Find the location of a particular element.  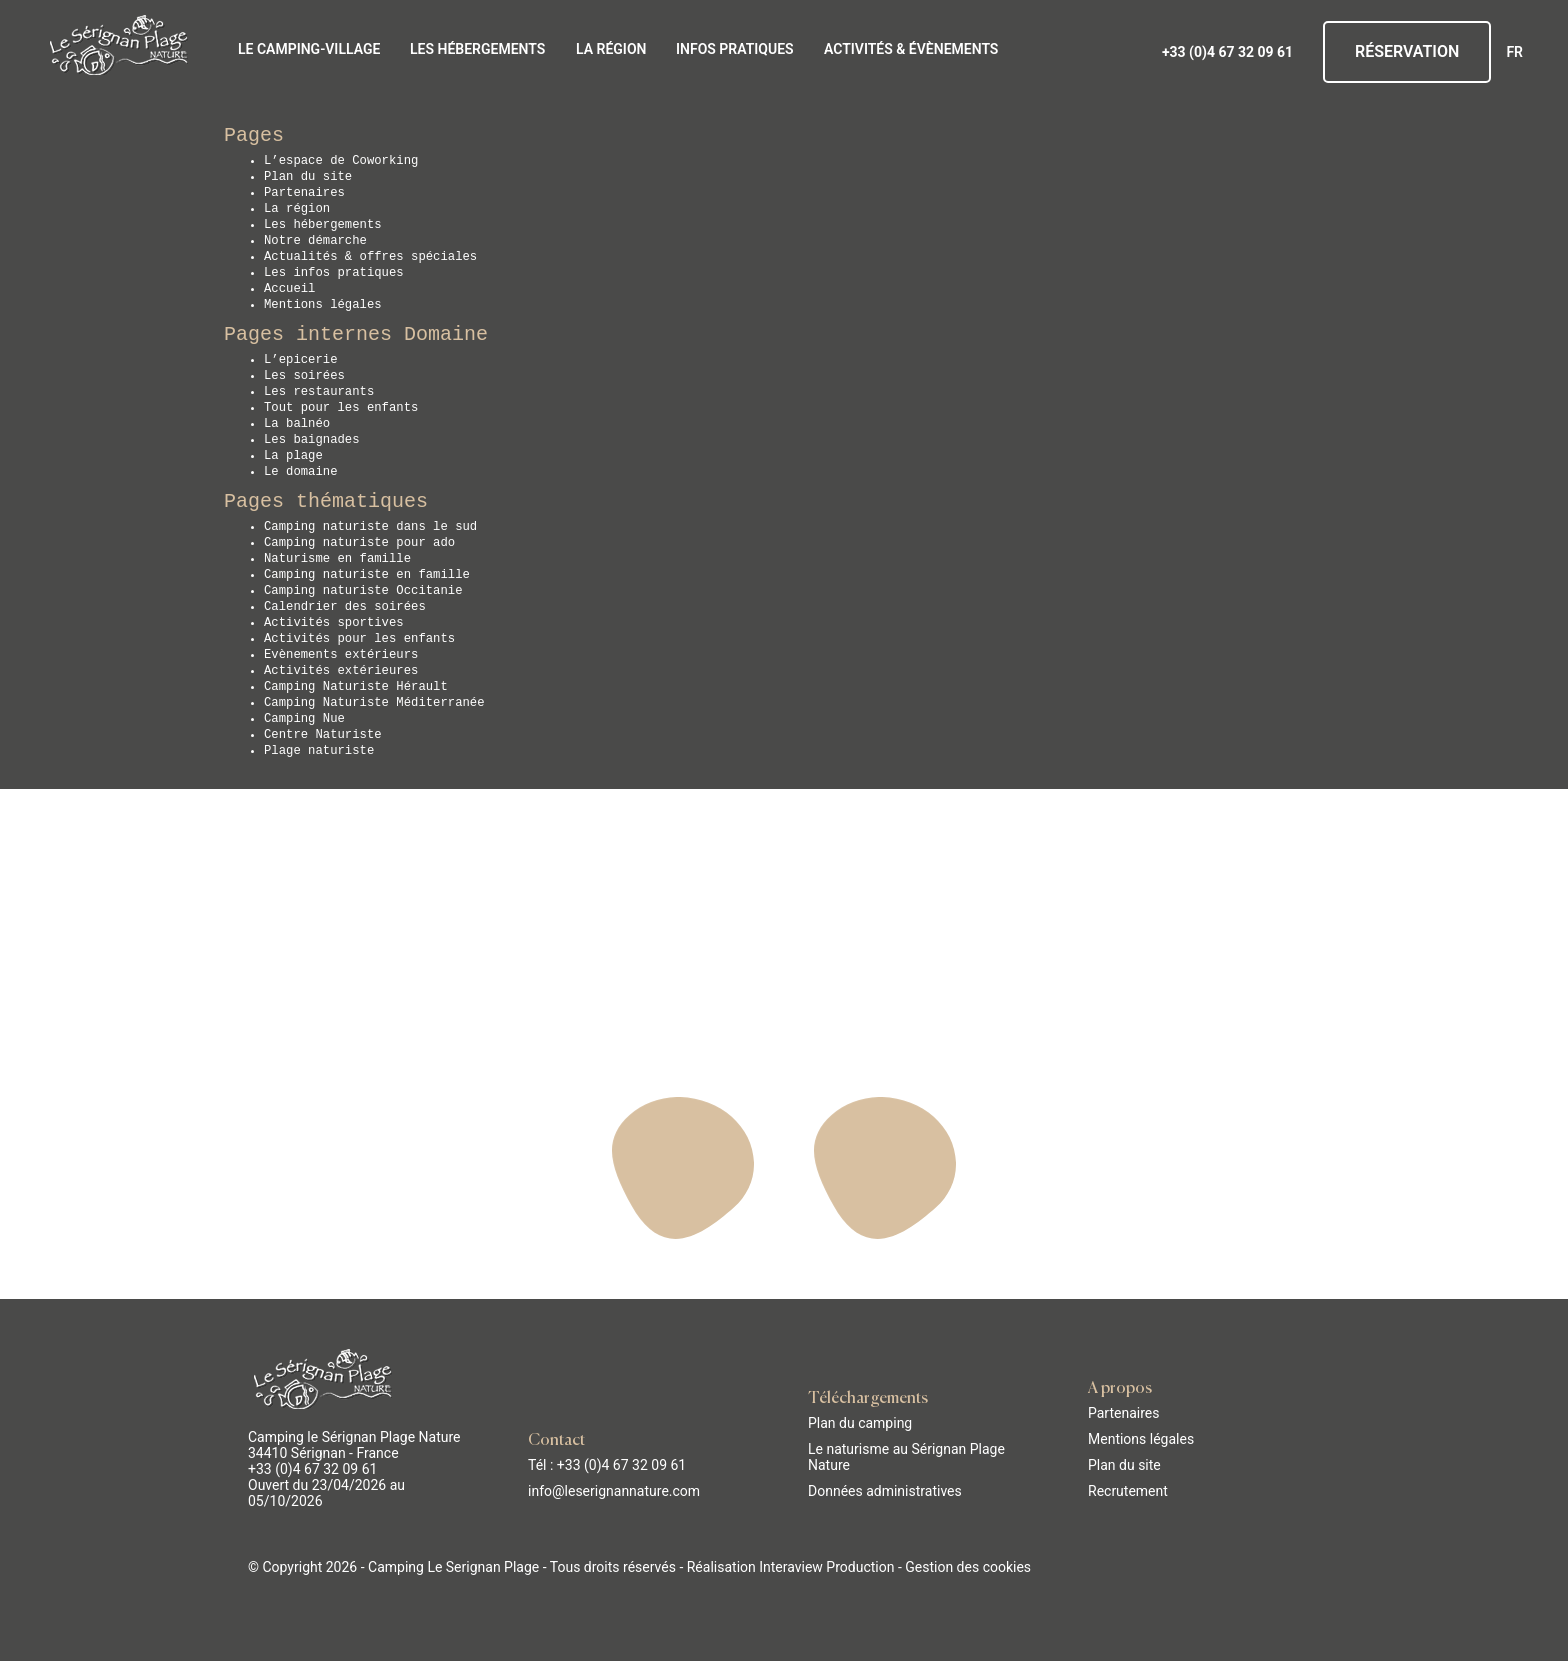

+33 (0)4 67 32 09 61 is located at coordinates (1227, 52).